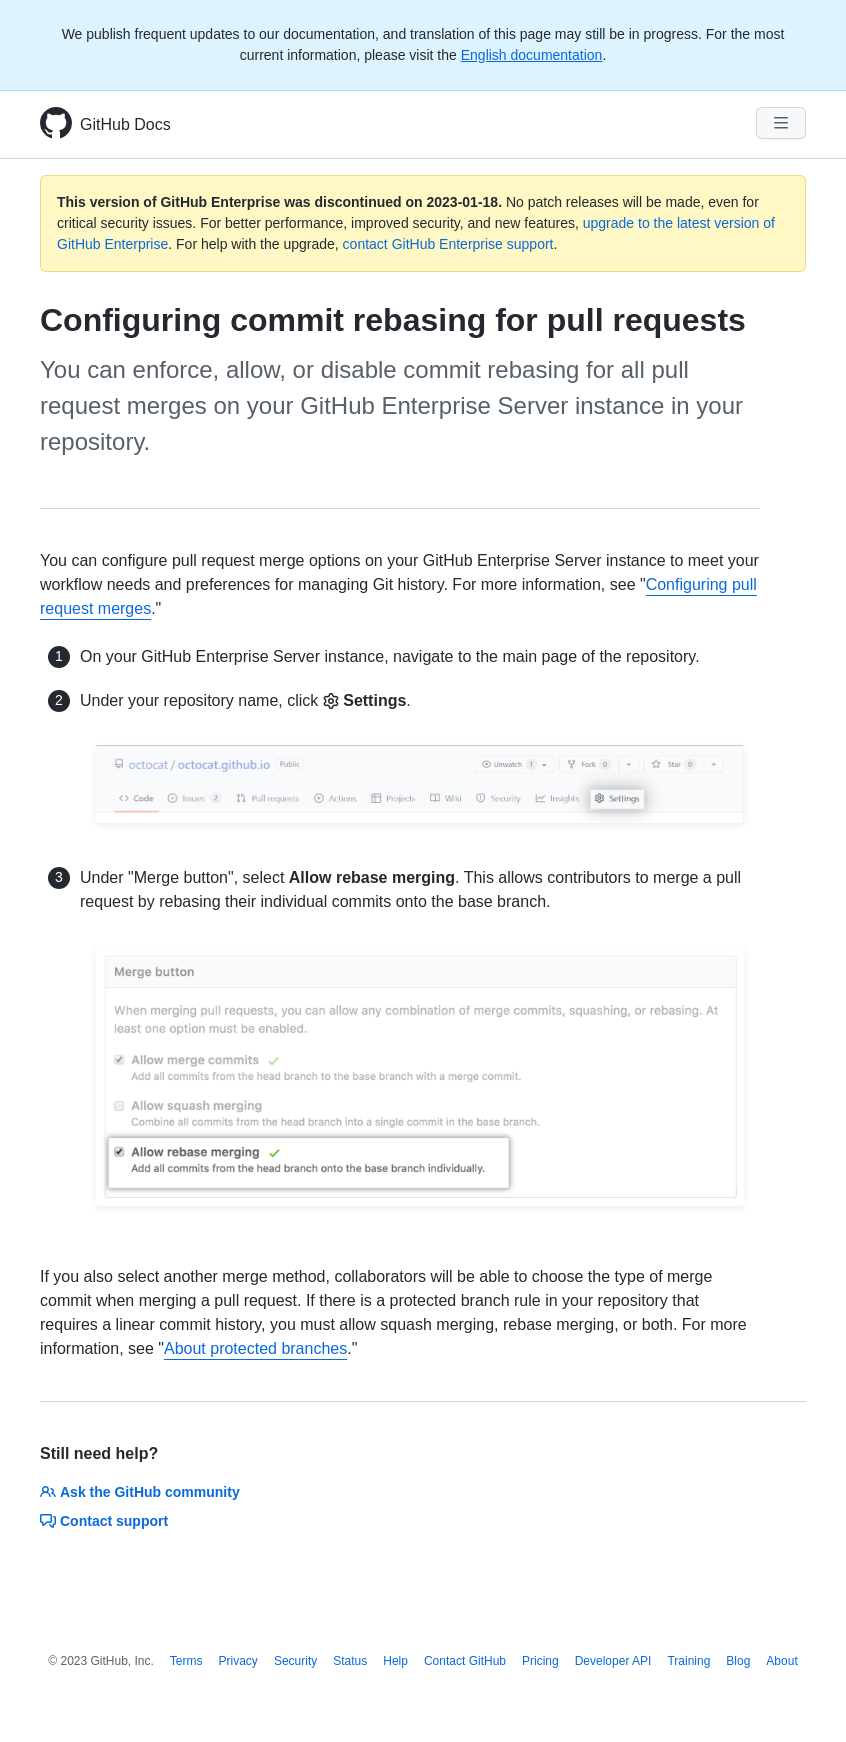 This screenshot has height=1742, width=846. I want to click on Help, so click(395, 1661).